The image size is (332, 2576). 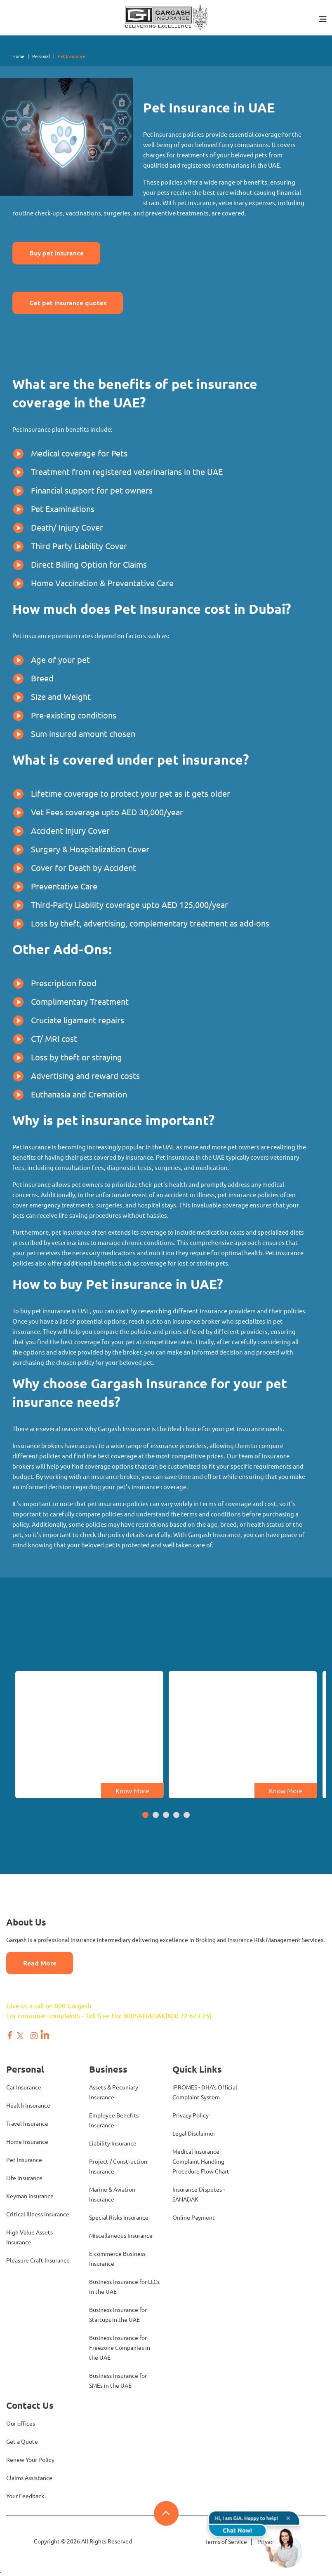 What do you see at coordinates (190, 2116) in the screenshot?
I see `Privacy Policy` at bounding box center [190, 2116].